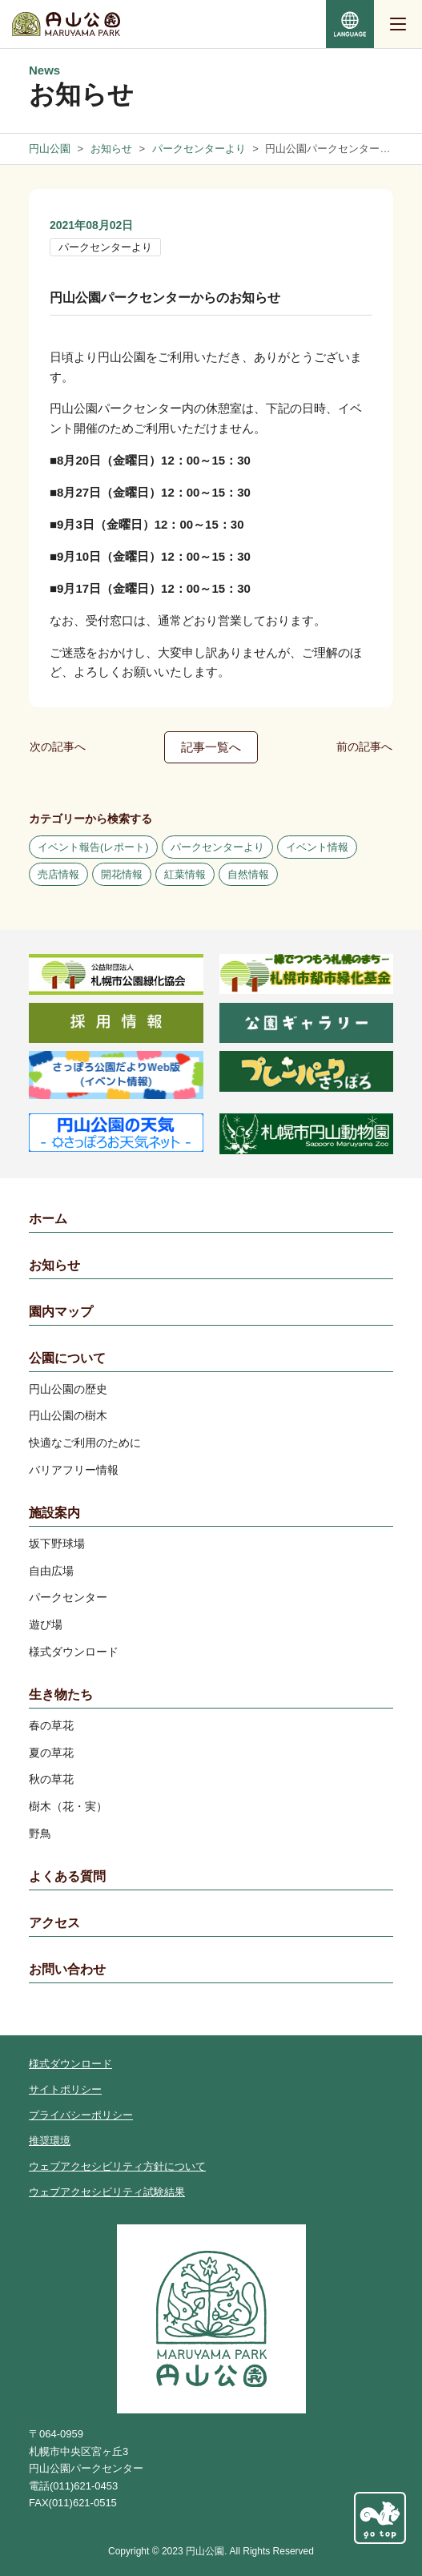 The height and width of the screenshot is (2576, 422). I want to click on プライバシーポリシー, so click(81, 2115).